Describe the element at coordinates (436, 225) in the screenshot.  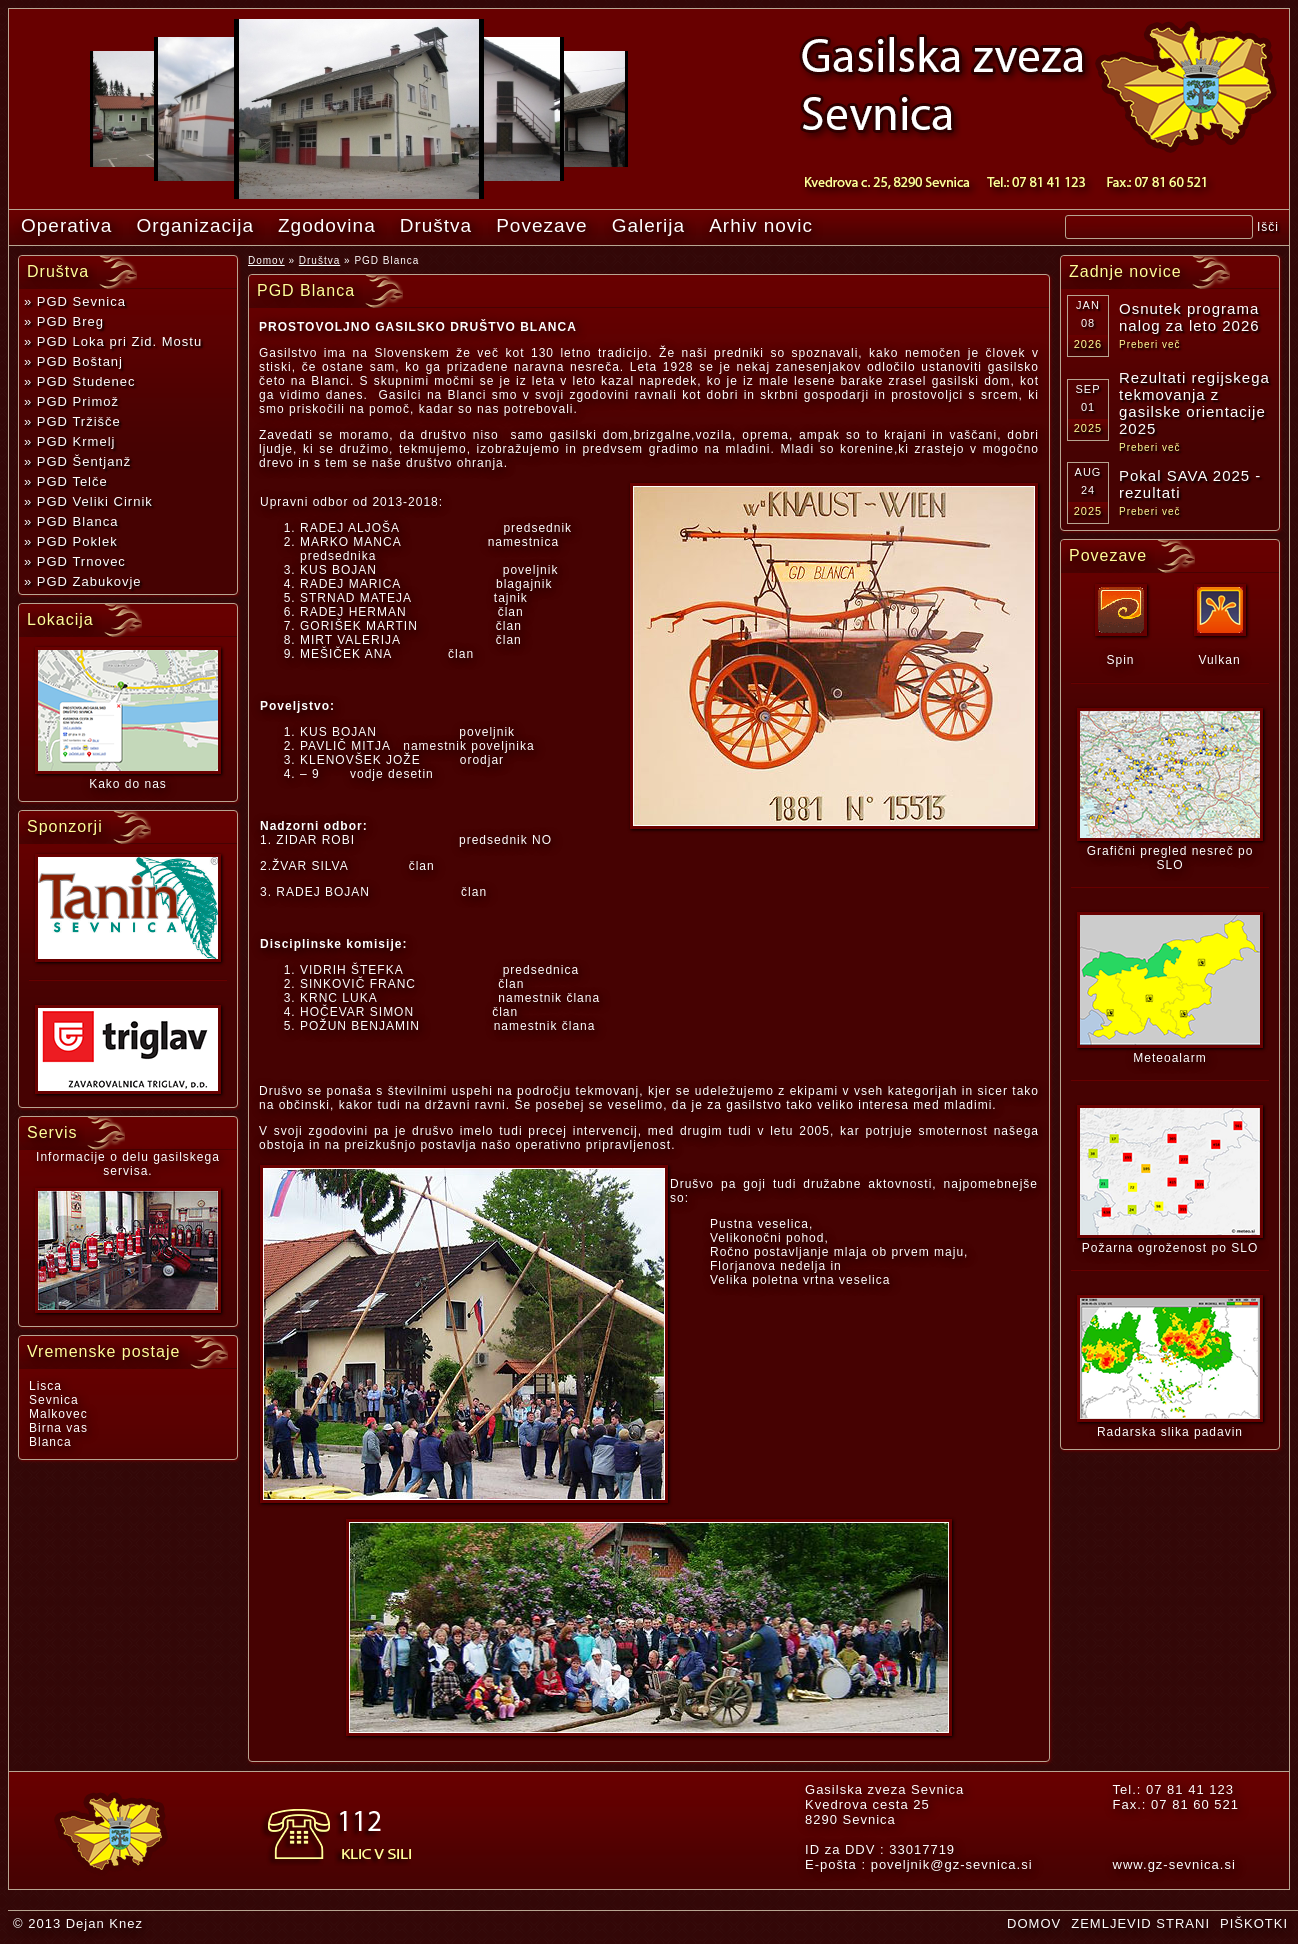
I see `Društva` at that location.